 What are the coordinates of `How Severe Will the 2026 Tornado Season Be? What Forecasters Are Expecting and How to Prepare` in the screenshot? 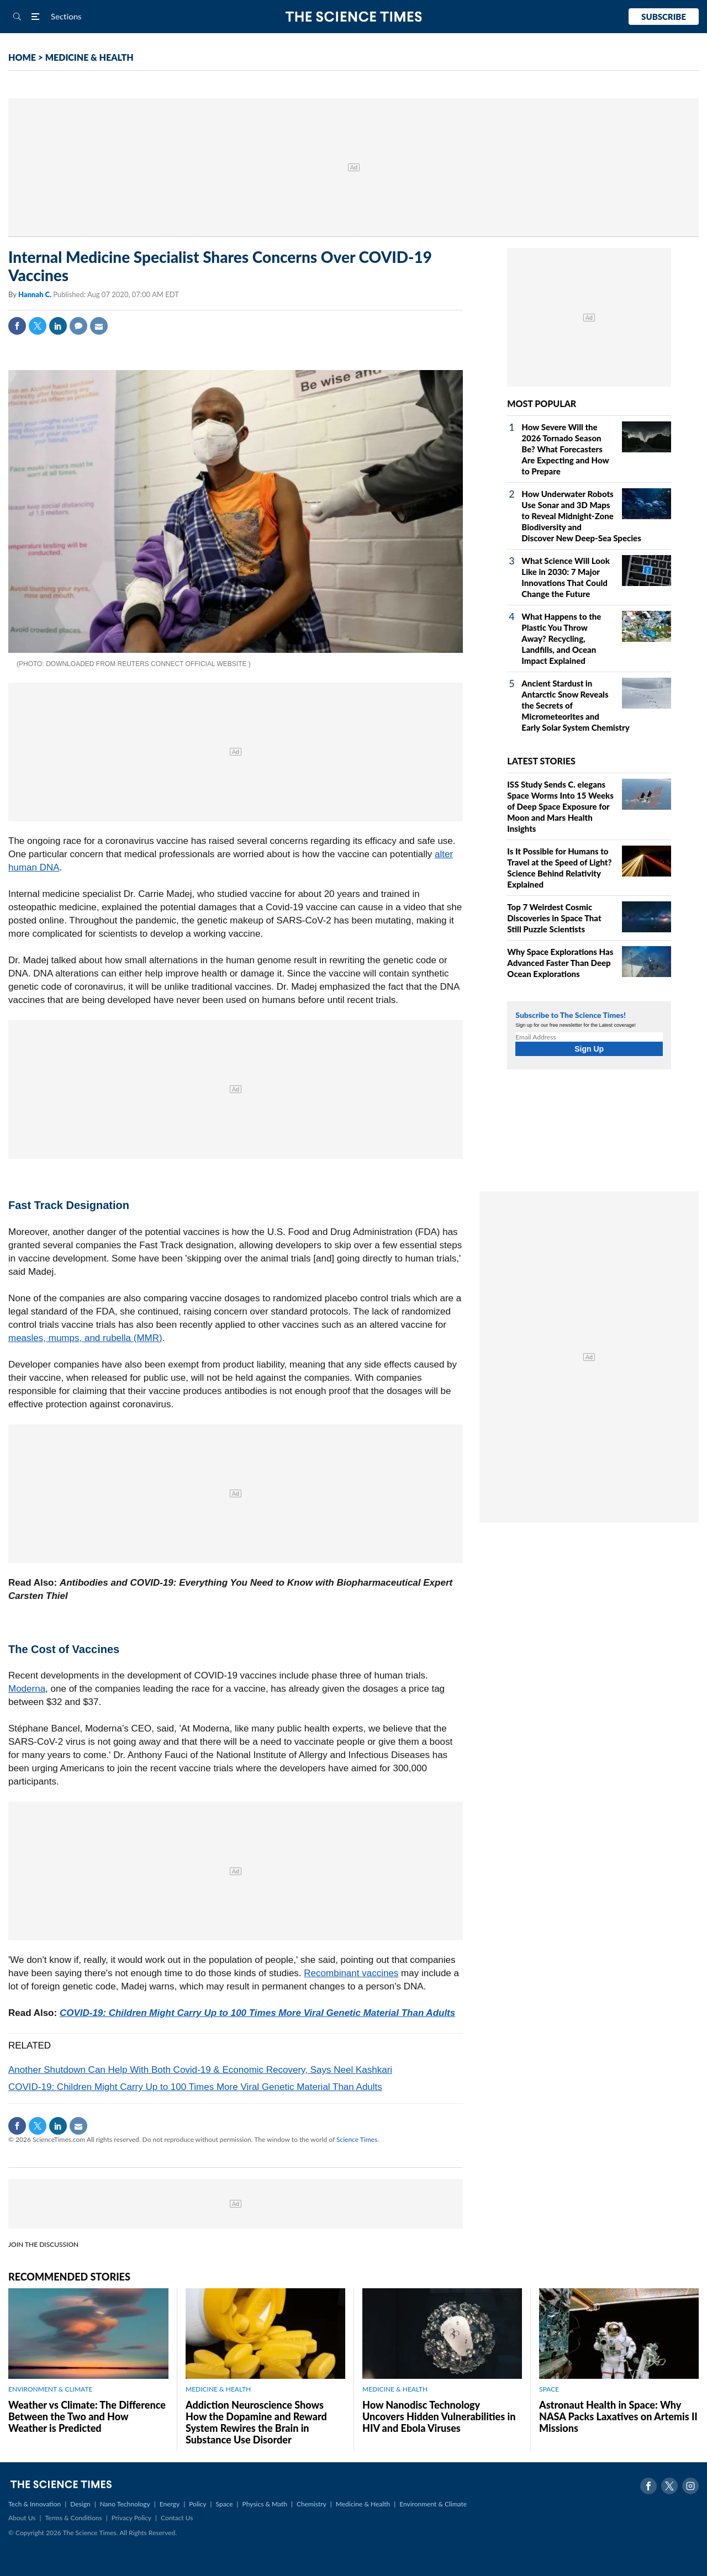 It's located at (565, 449).